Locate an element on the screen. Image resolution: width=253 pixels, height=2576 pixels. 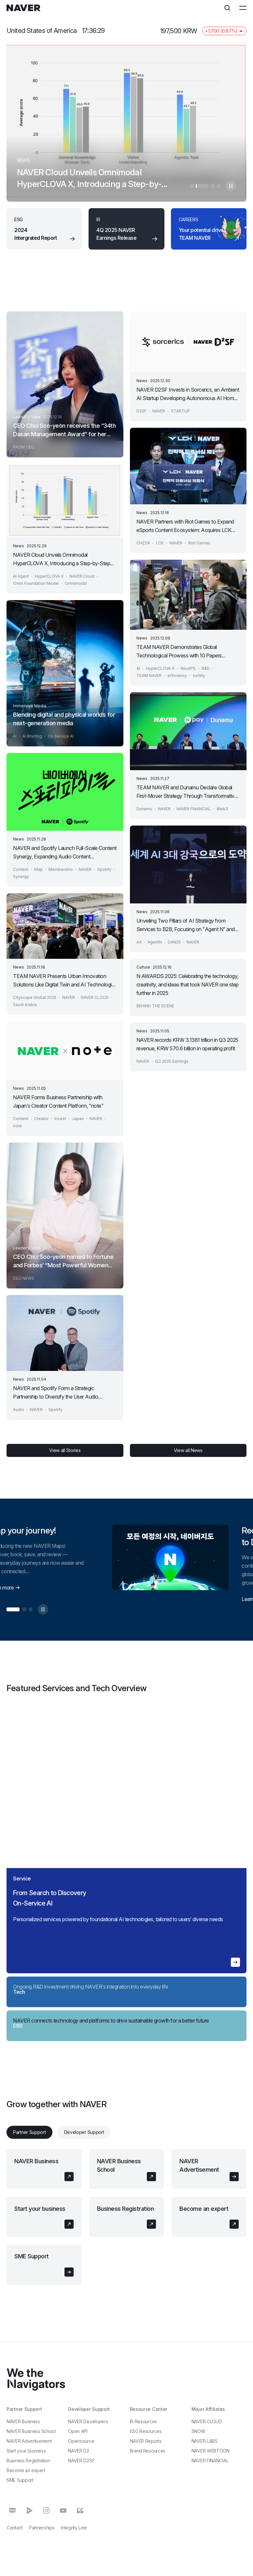
NAVER Business School is located at coordinates (119, 2165).